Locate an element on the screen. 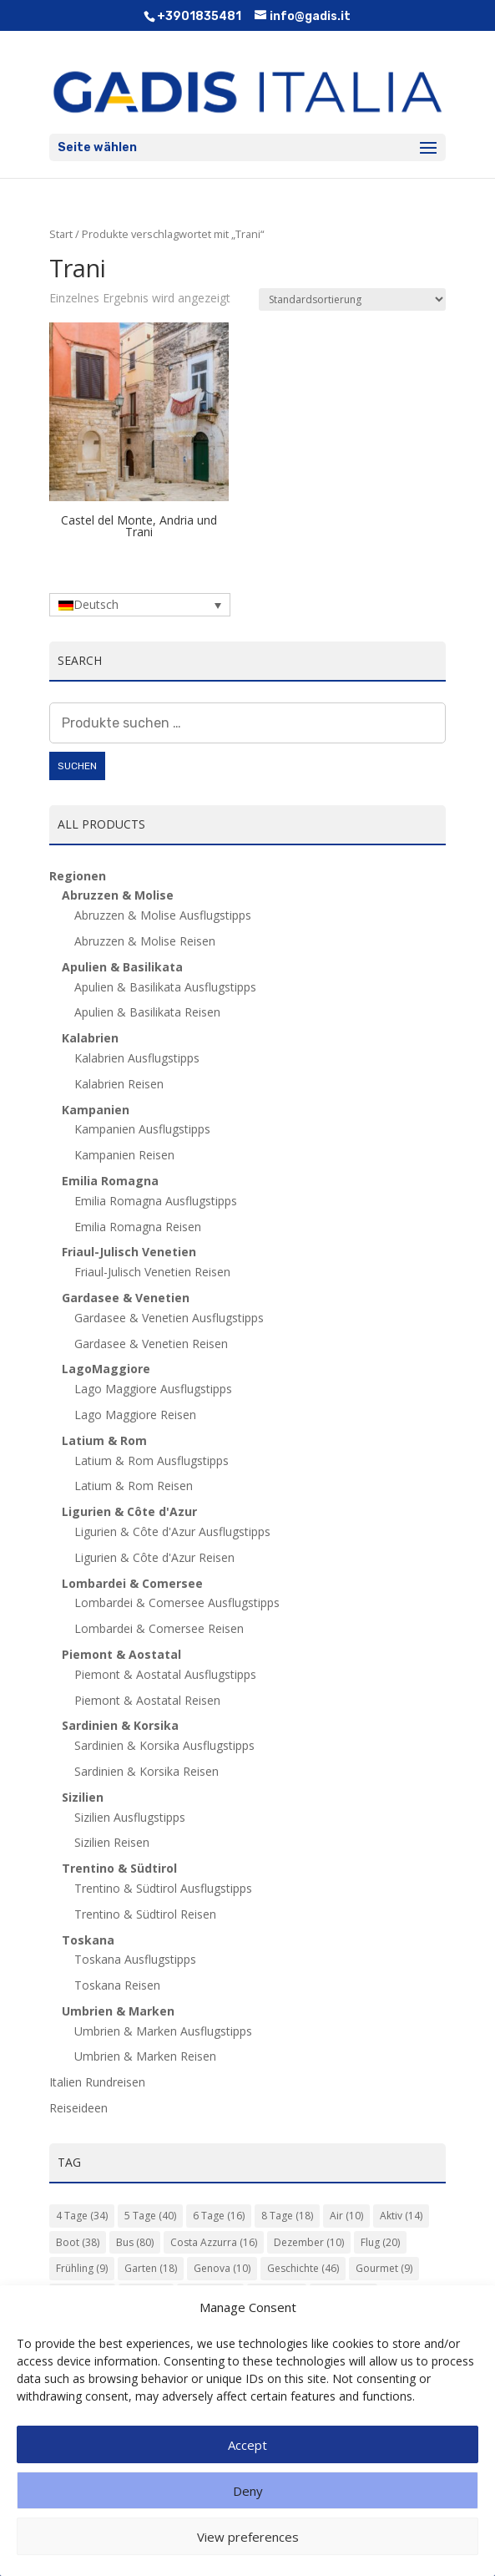 The width and height of the screenshot is (495, 2576). Piemont & Aostatal is located at coordinates (121, 1654).